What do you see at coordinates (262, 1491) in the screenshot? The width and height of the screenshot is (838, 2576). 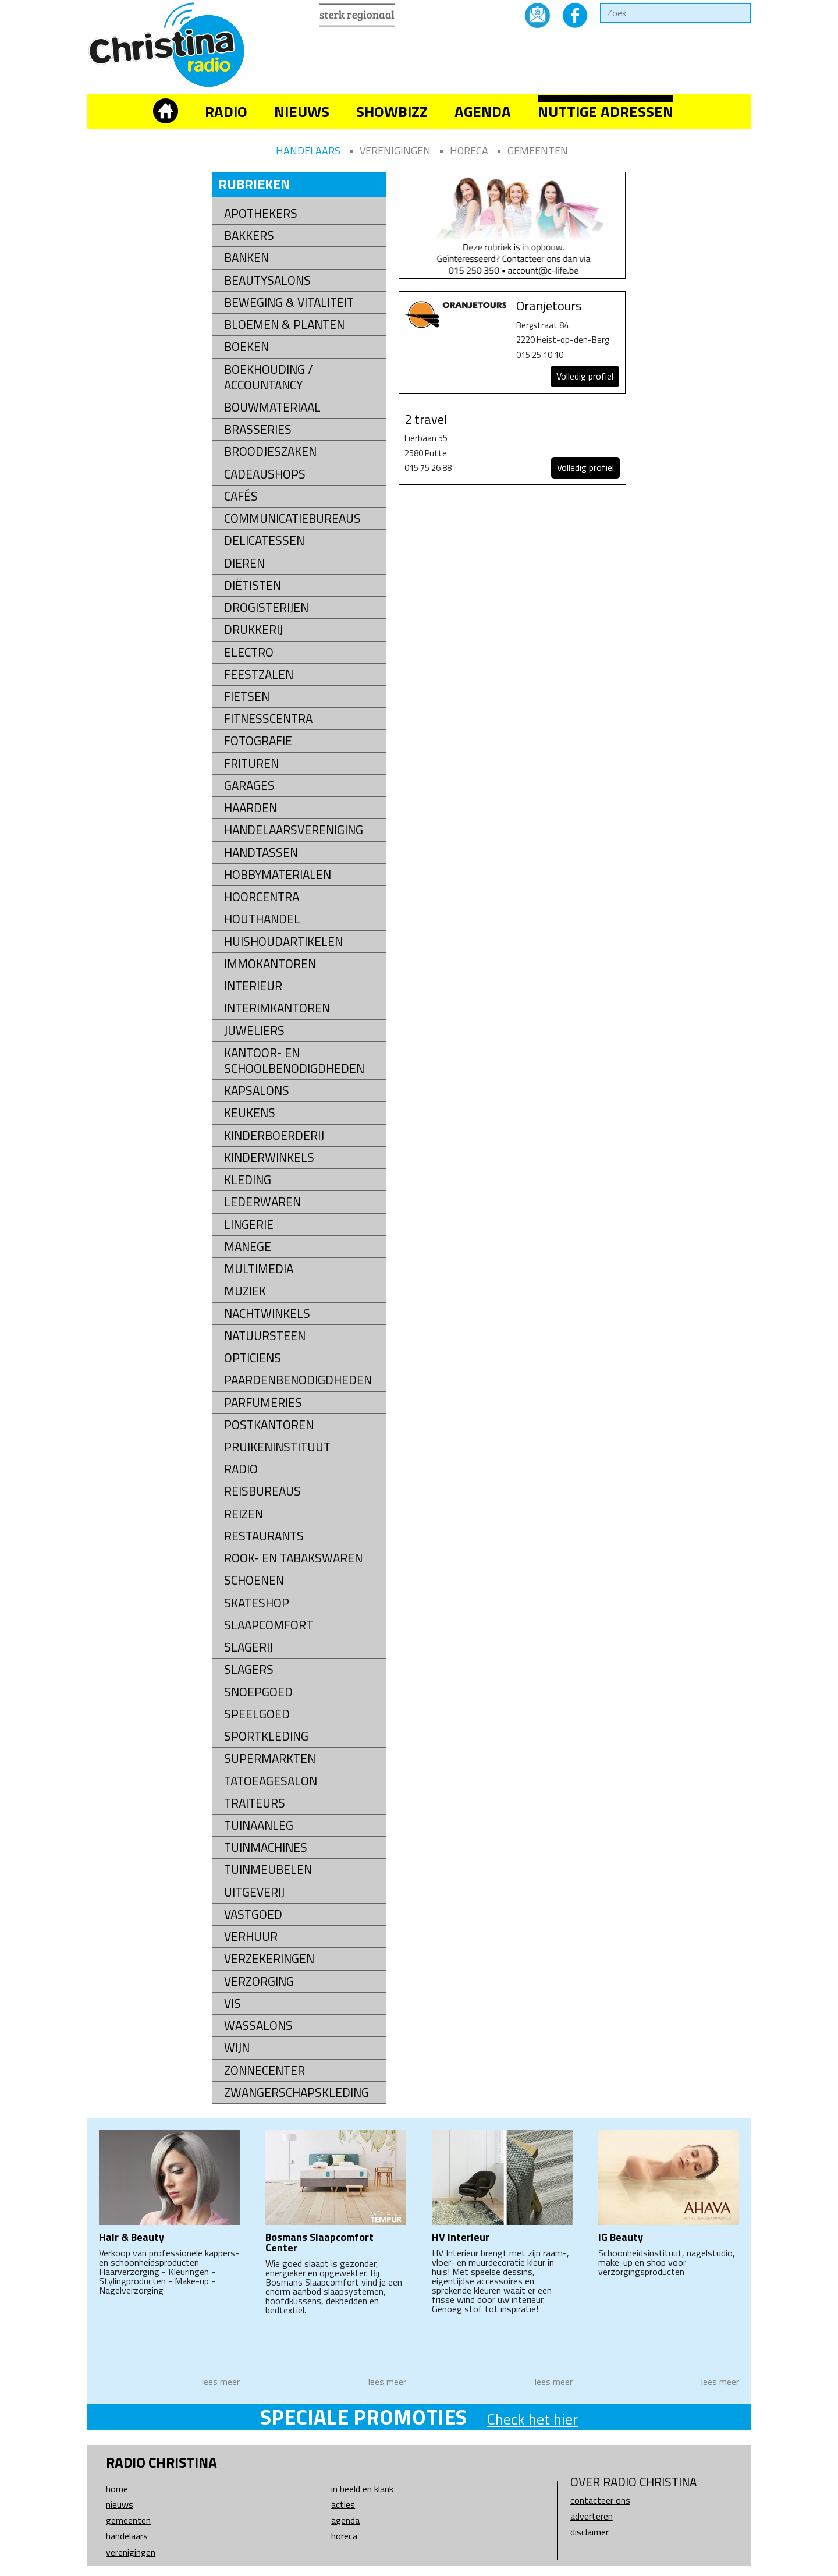 I see `Reisbureaus` at bounding box center [262, 1491].